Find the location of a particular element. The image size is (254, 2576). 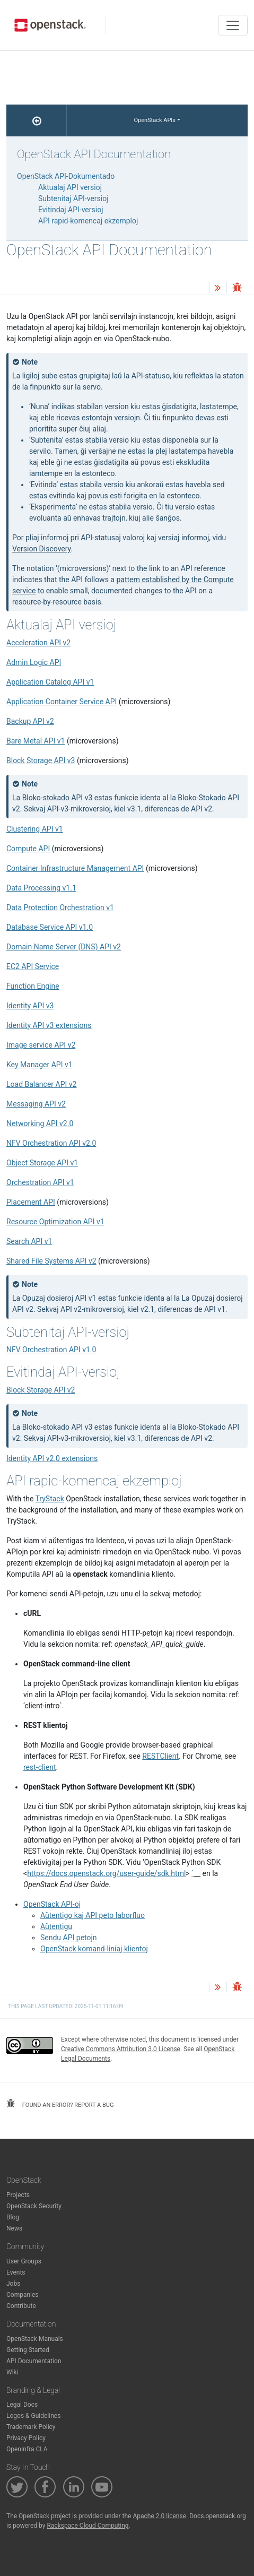

News is located at coordinates (14, 2228).